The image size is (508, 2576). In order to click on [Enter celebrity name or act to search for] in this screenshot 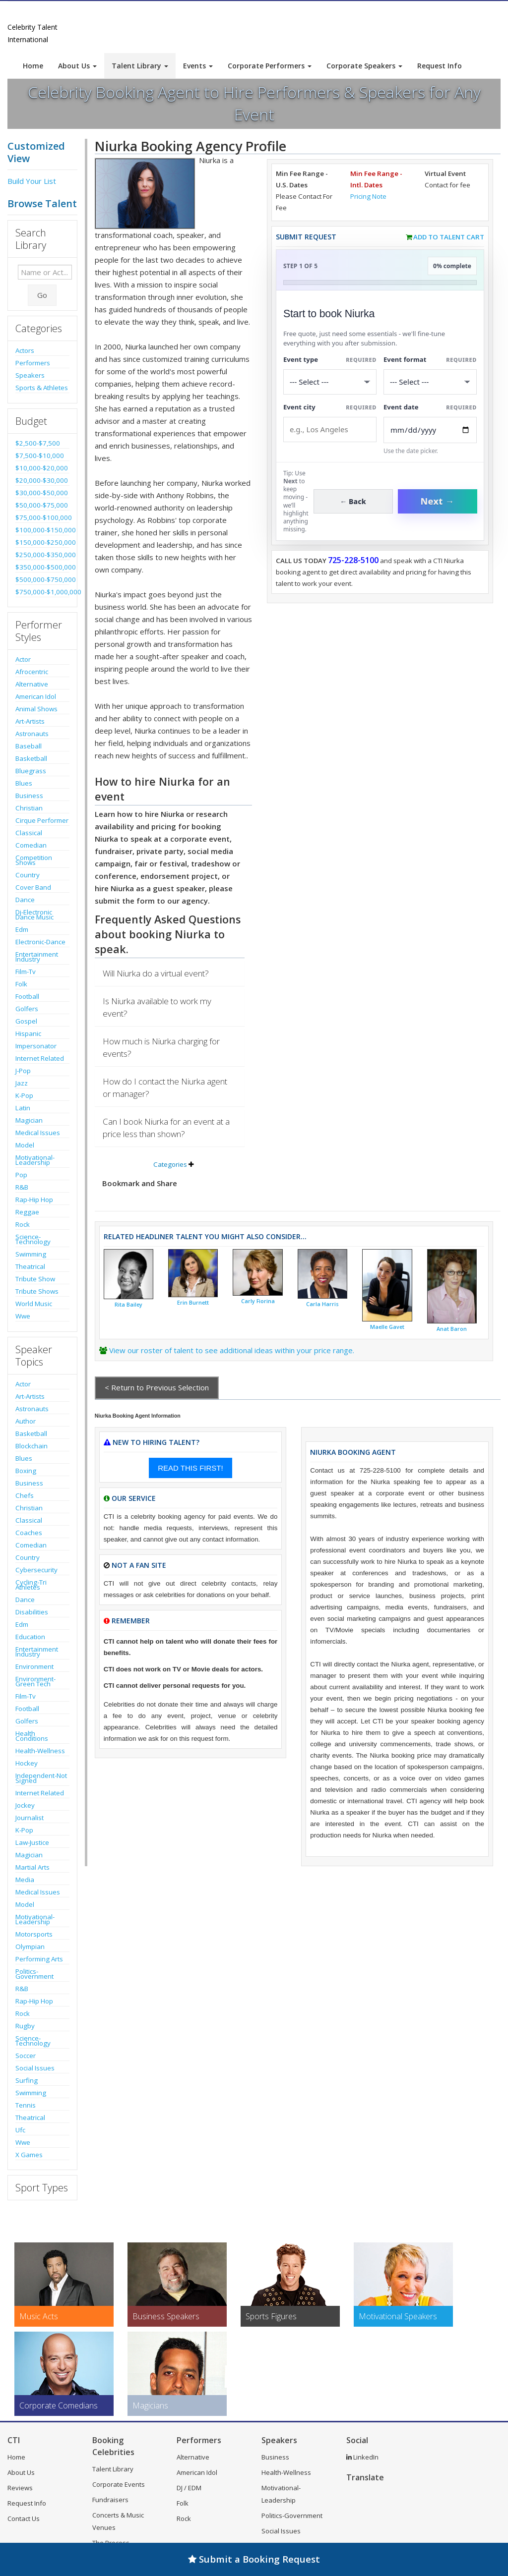, I will do `click(45, 272)`.